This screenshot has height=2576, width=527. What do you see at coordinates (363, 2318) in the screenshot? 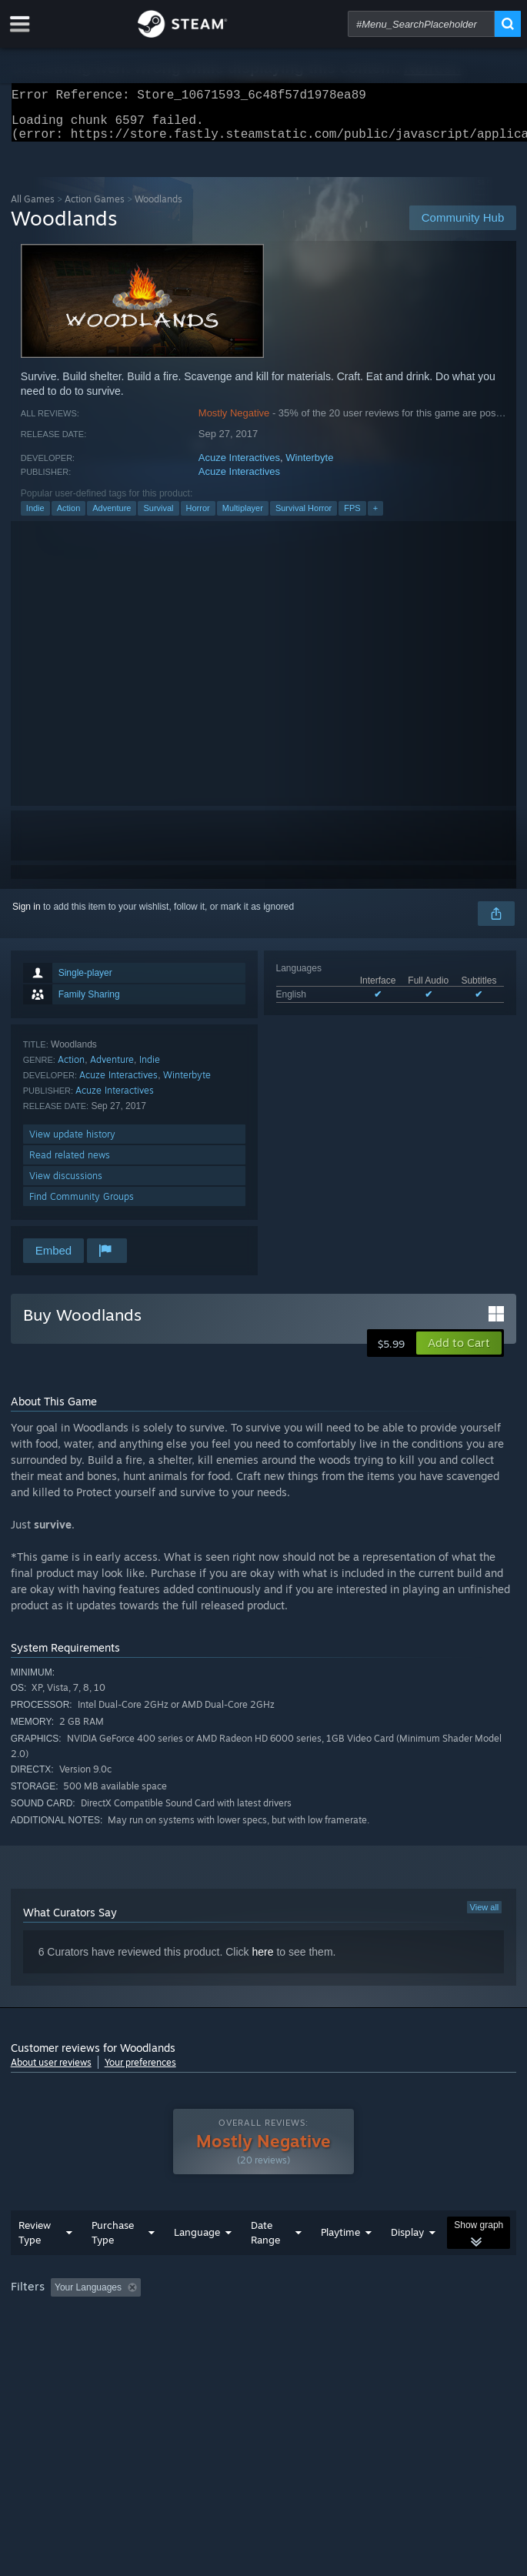
I see `Playtime: [button]` at bounding box center [363, 2318].